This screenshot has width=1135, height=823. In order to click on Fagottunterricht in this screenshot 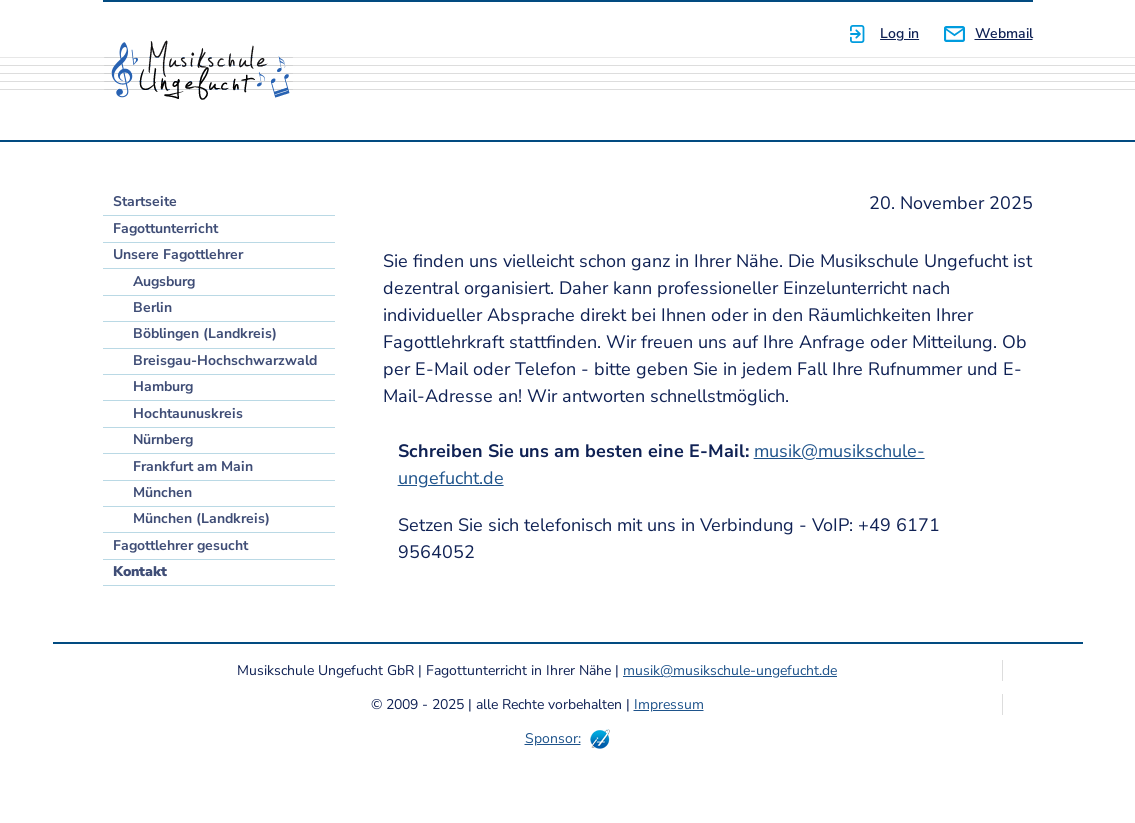, I will do `click(165, 228)`.